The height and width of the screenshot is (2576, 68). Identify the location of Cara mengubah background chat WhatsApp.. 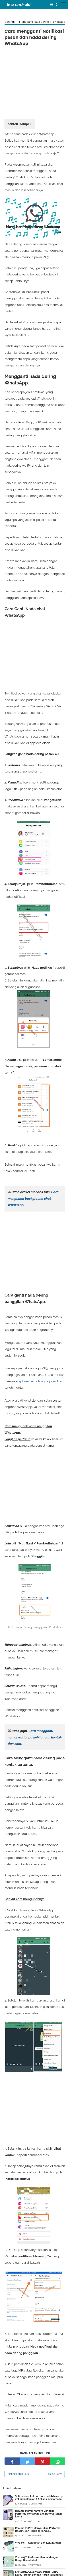
(33, 1198).